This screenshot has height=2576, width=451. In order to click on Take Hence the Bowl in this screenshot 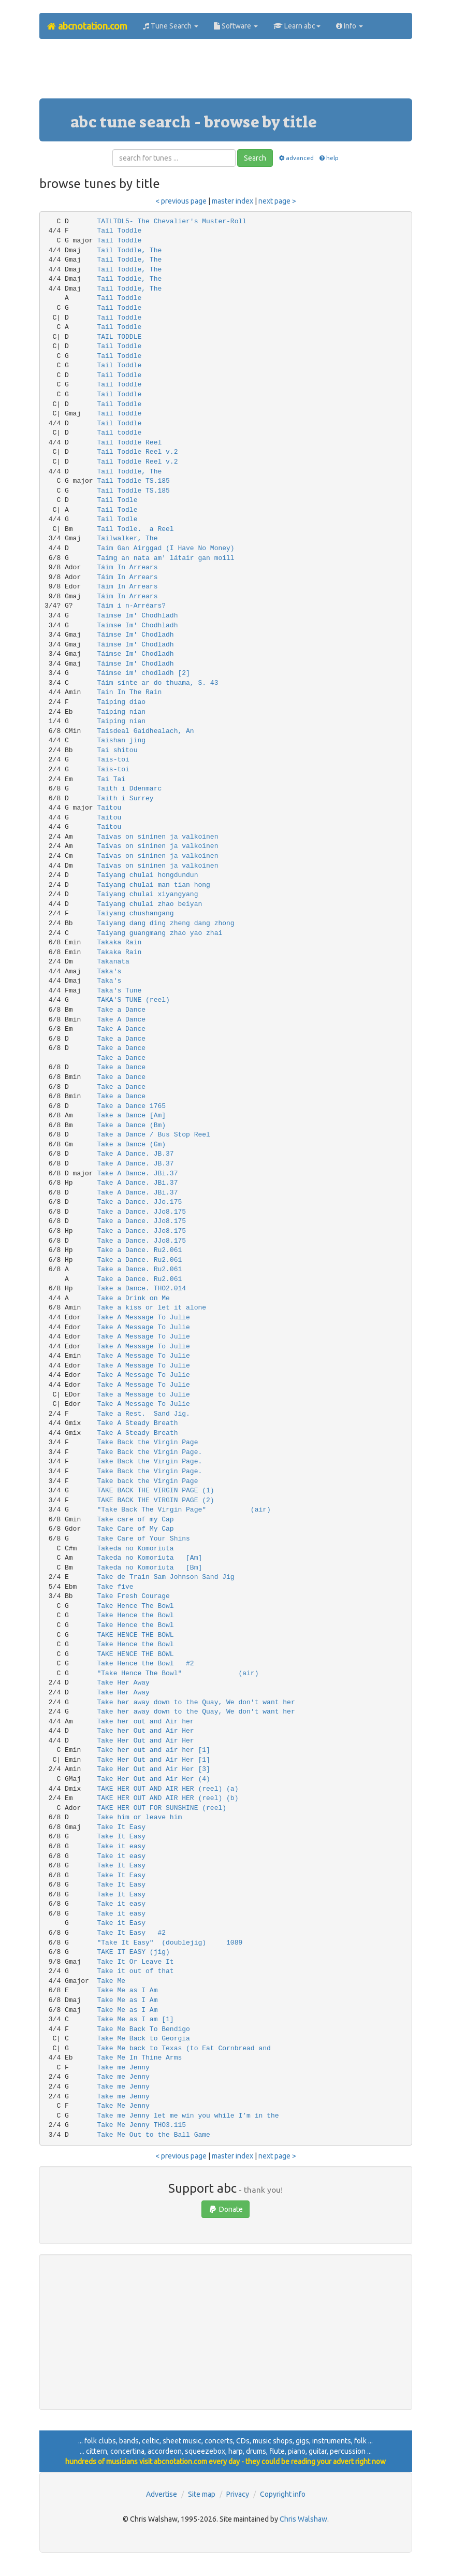, I will do `click(135, 1615)`.